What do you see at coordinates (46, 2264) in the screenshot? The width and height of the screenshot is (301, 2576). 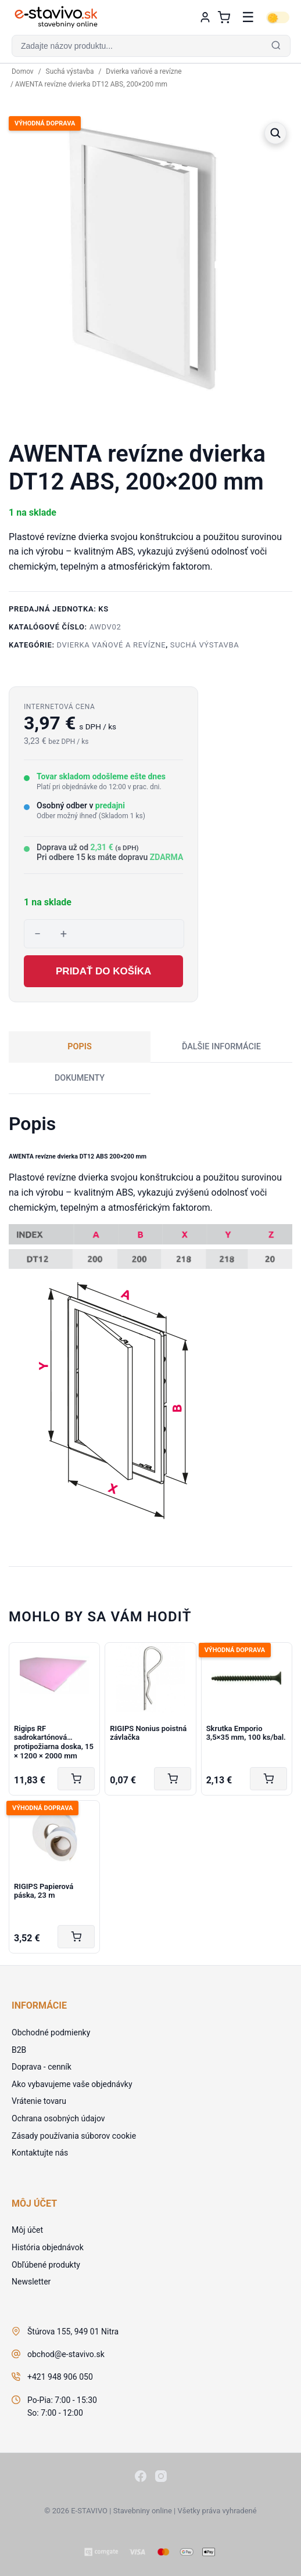 I see `Obľúbené produkty` at bounding box center [46, 2264].